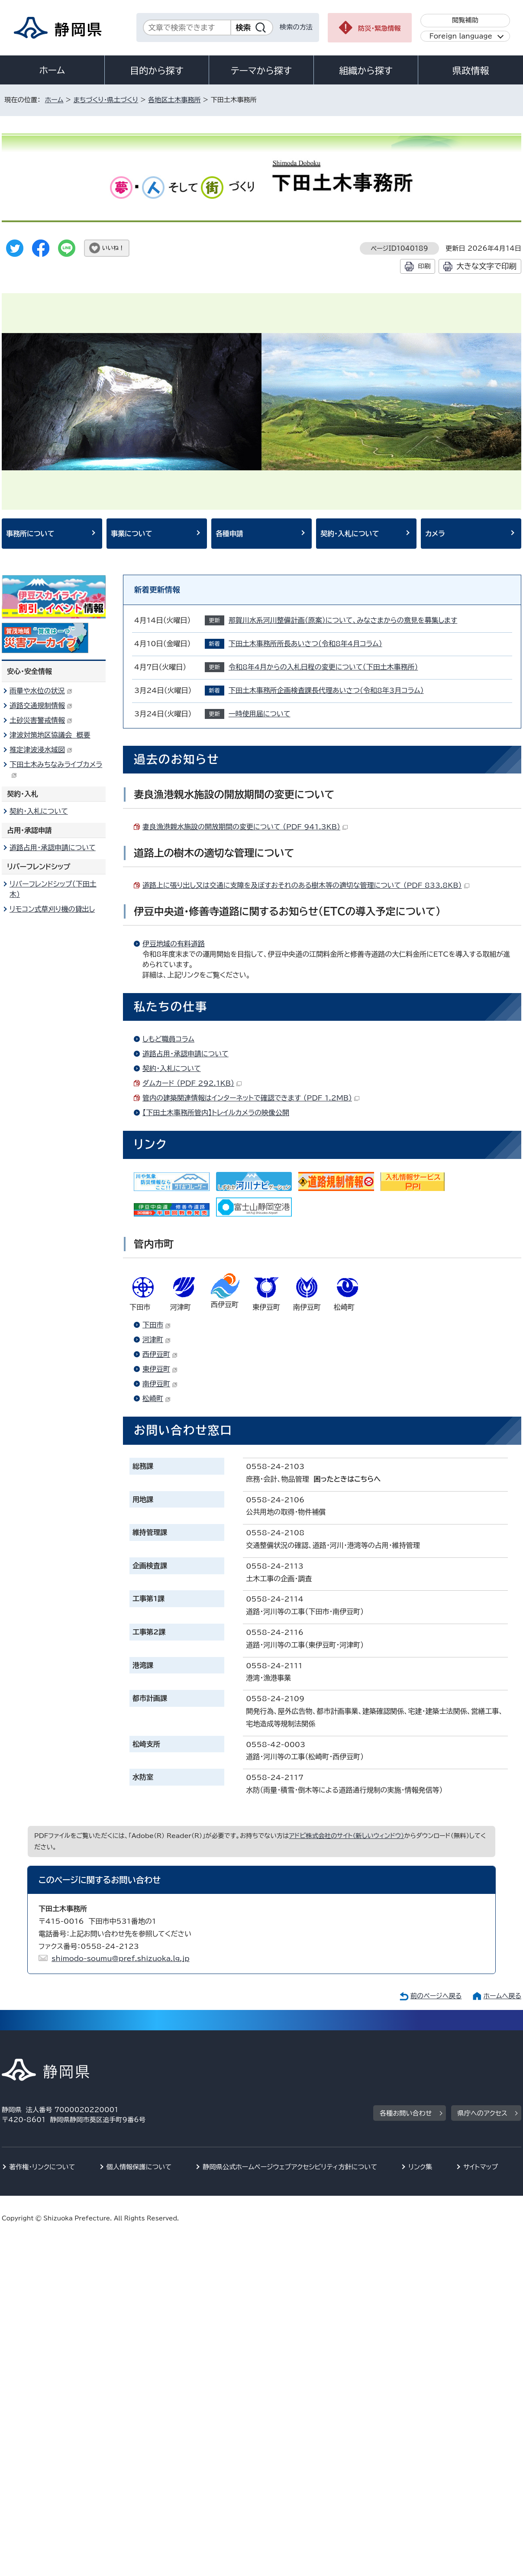 Image resolution: width=523 pixels, height=2576 pixels. I want to click on 土砂災害警戒情報, so click(41, 720).